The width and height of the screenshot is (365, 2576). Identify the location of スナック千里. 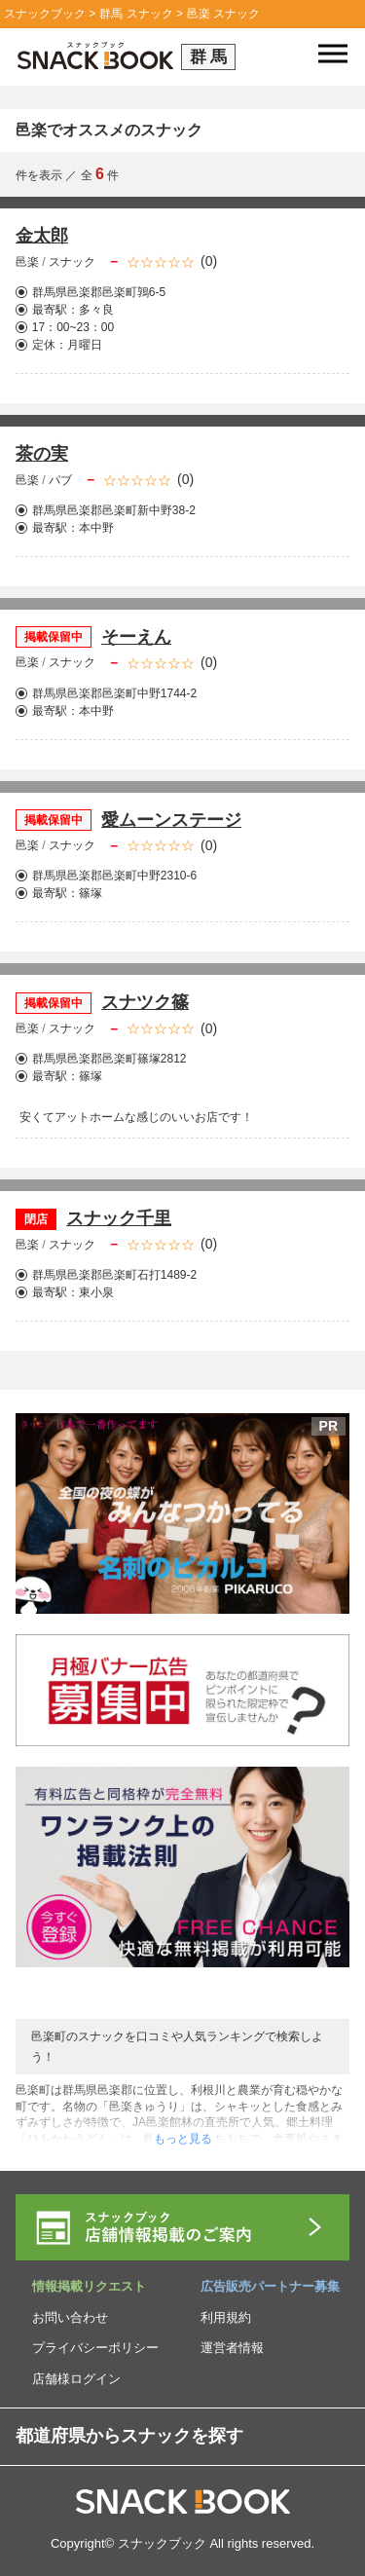
(118, 1218).